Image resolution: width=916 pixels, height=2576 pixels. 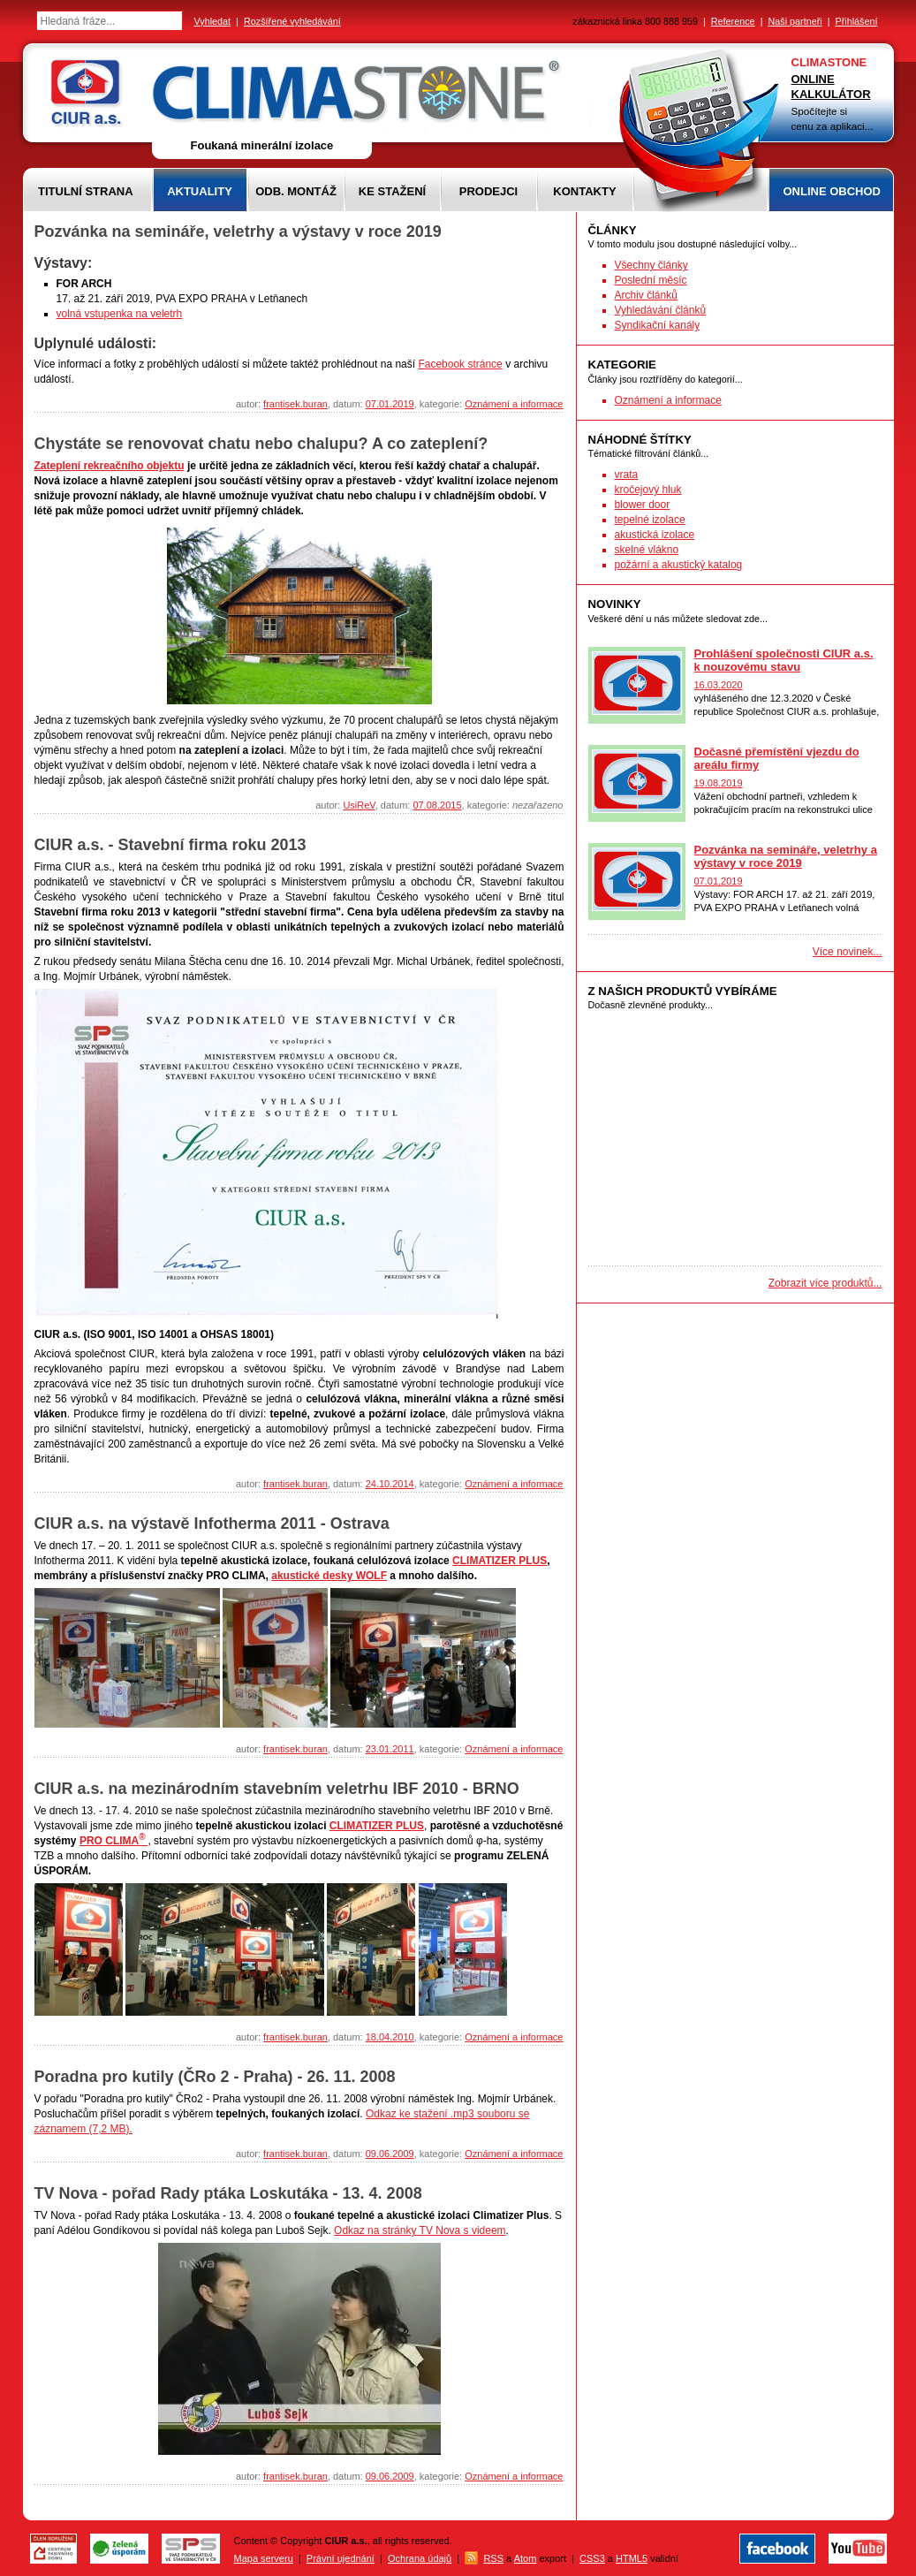 What do you see at coordinates (648, 489) in the screenshot?
I see `kročejový hluk` at bounding box center [648, 489].